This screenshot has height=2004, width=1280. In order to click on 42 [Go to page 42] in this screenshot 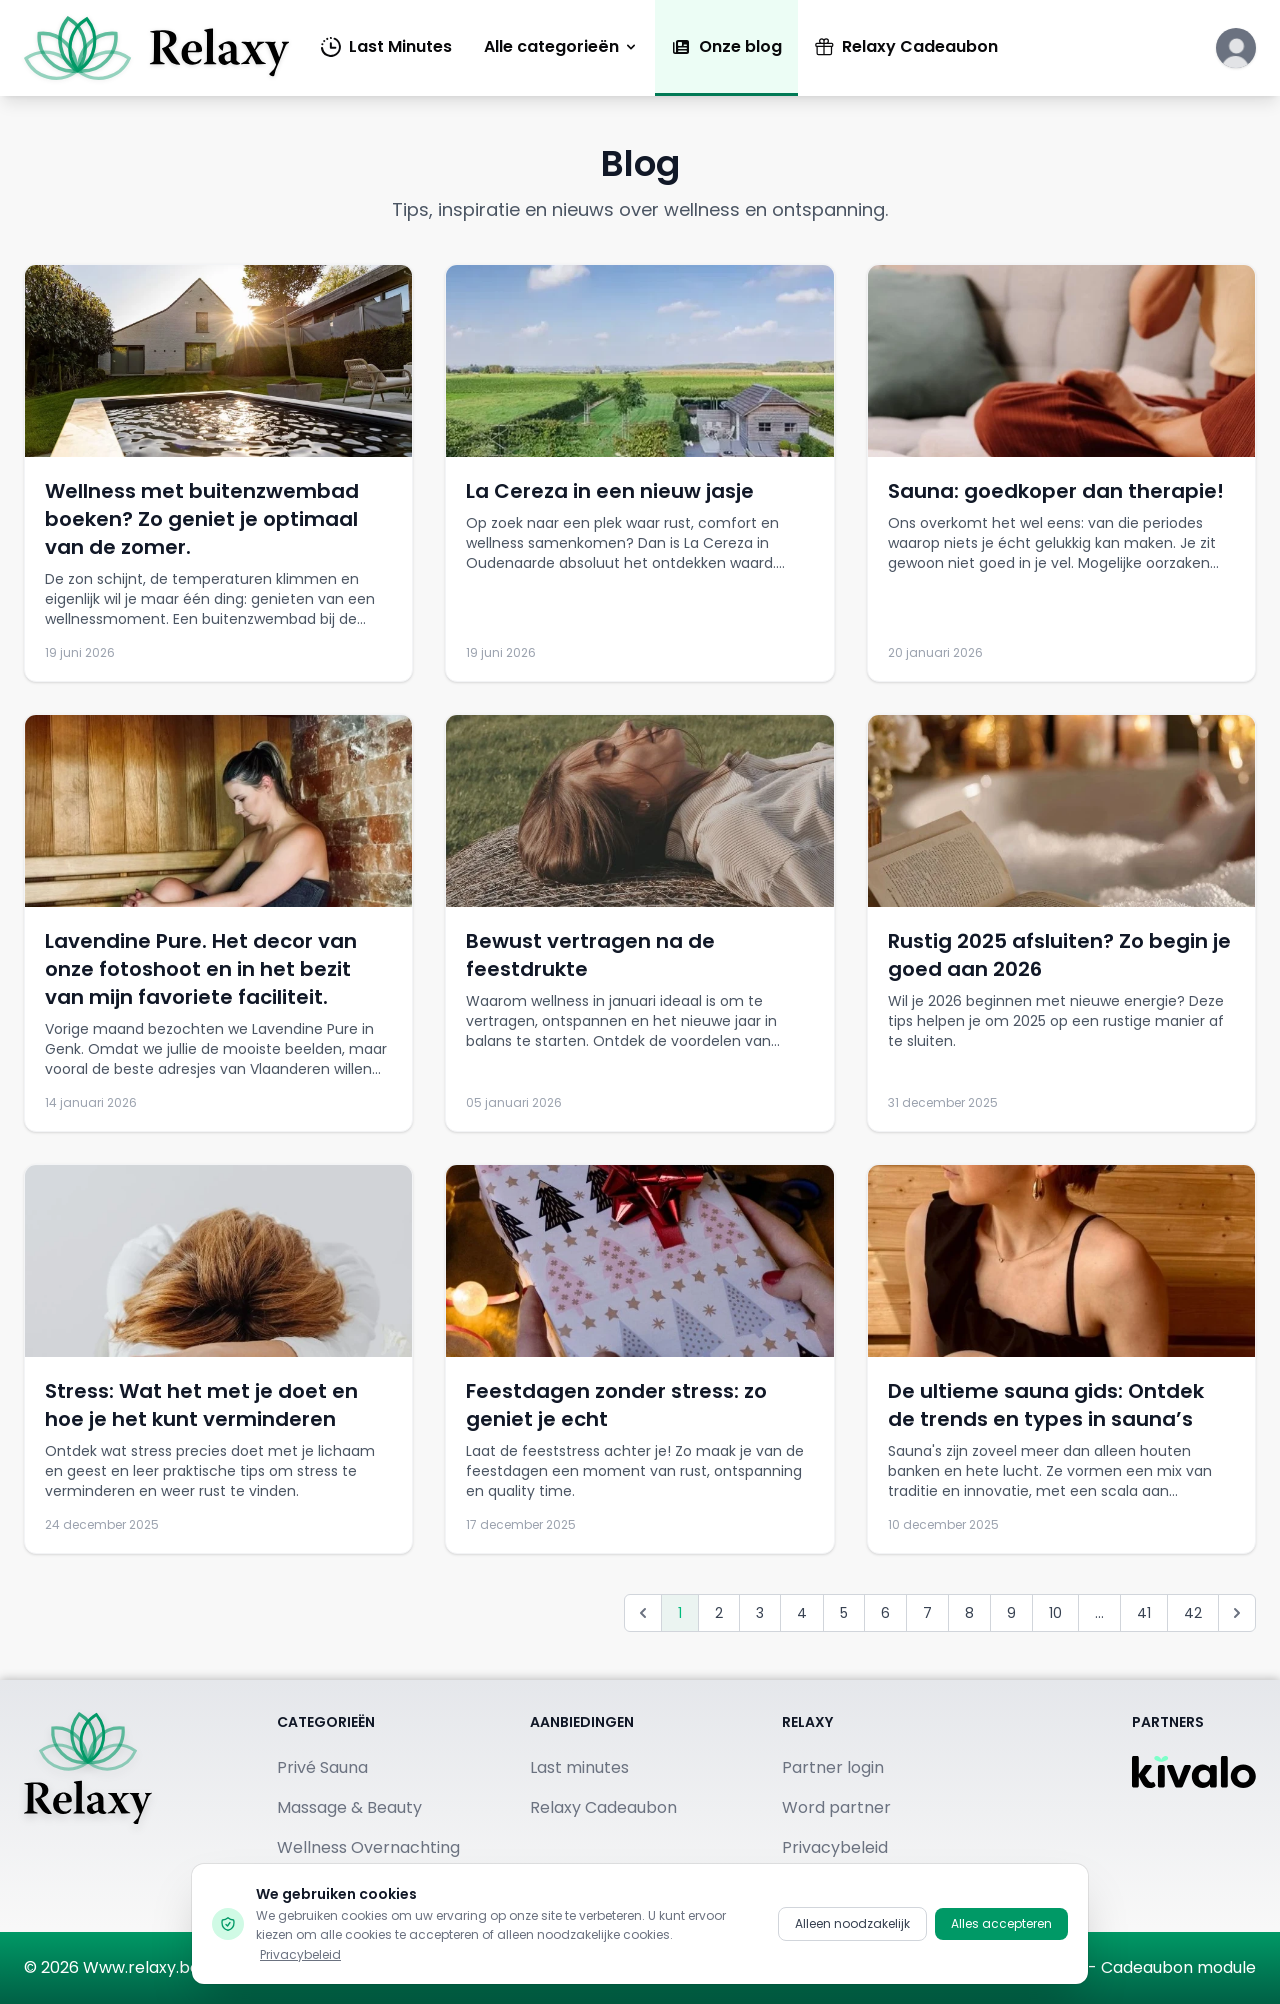, I will do `click(1193, 1613)`.